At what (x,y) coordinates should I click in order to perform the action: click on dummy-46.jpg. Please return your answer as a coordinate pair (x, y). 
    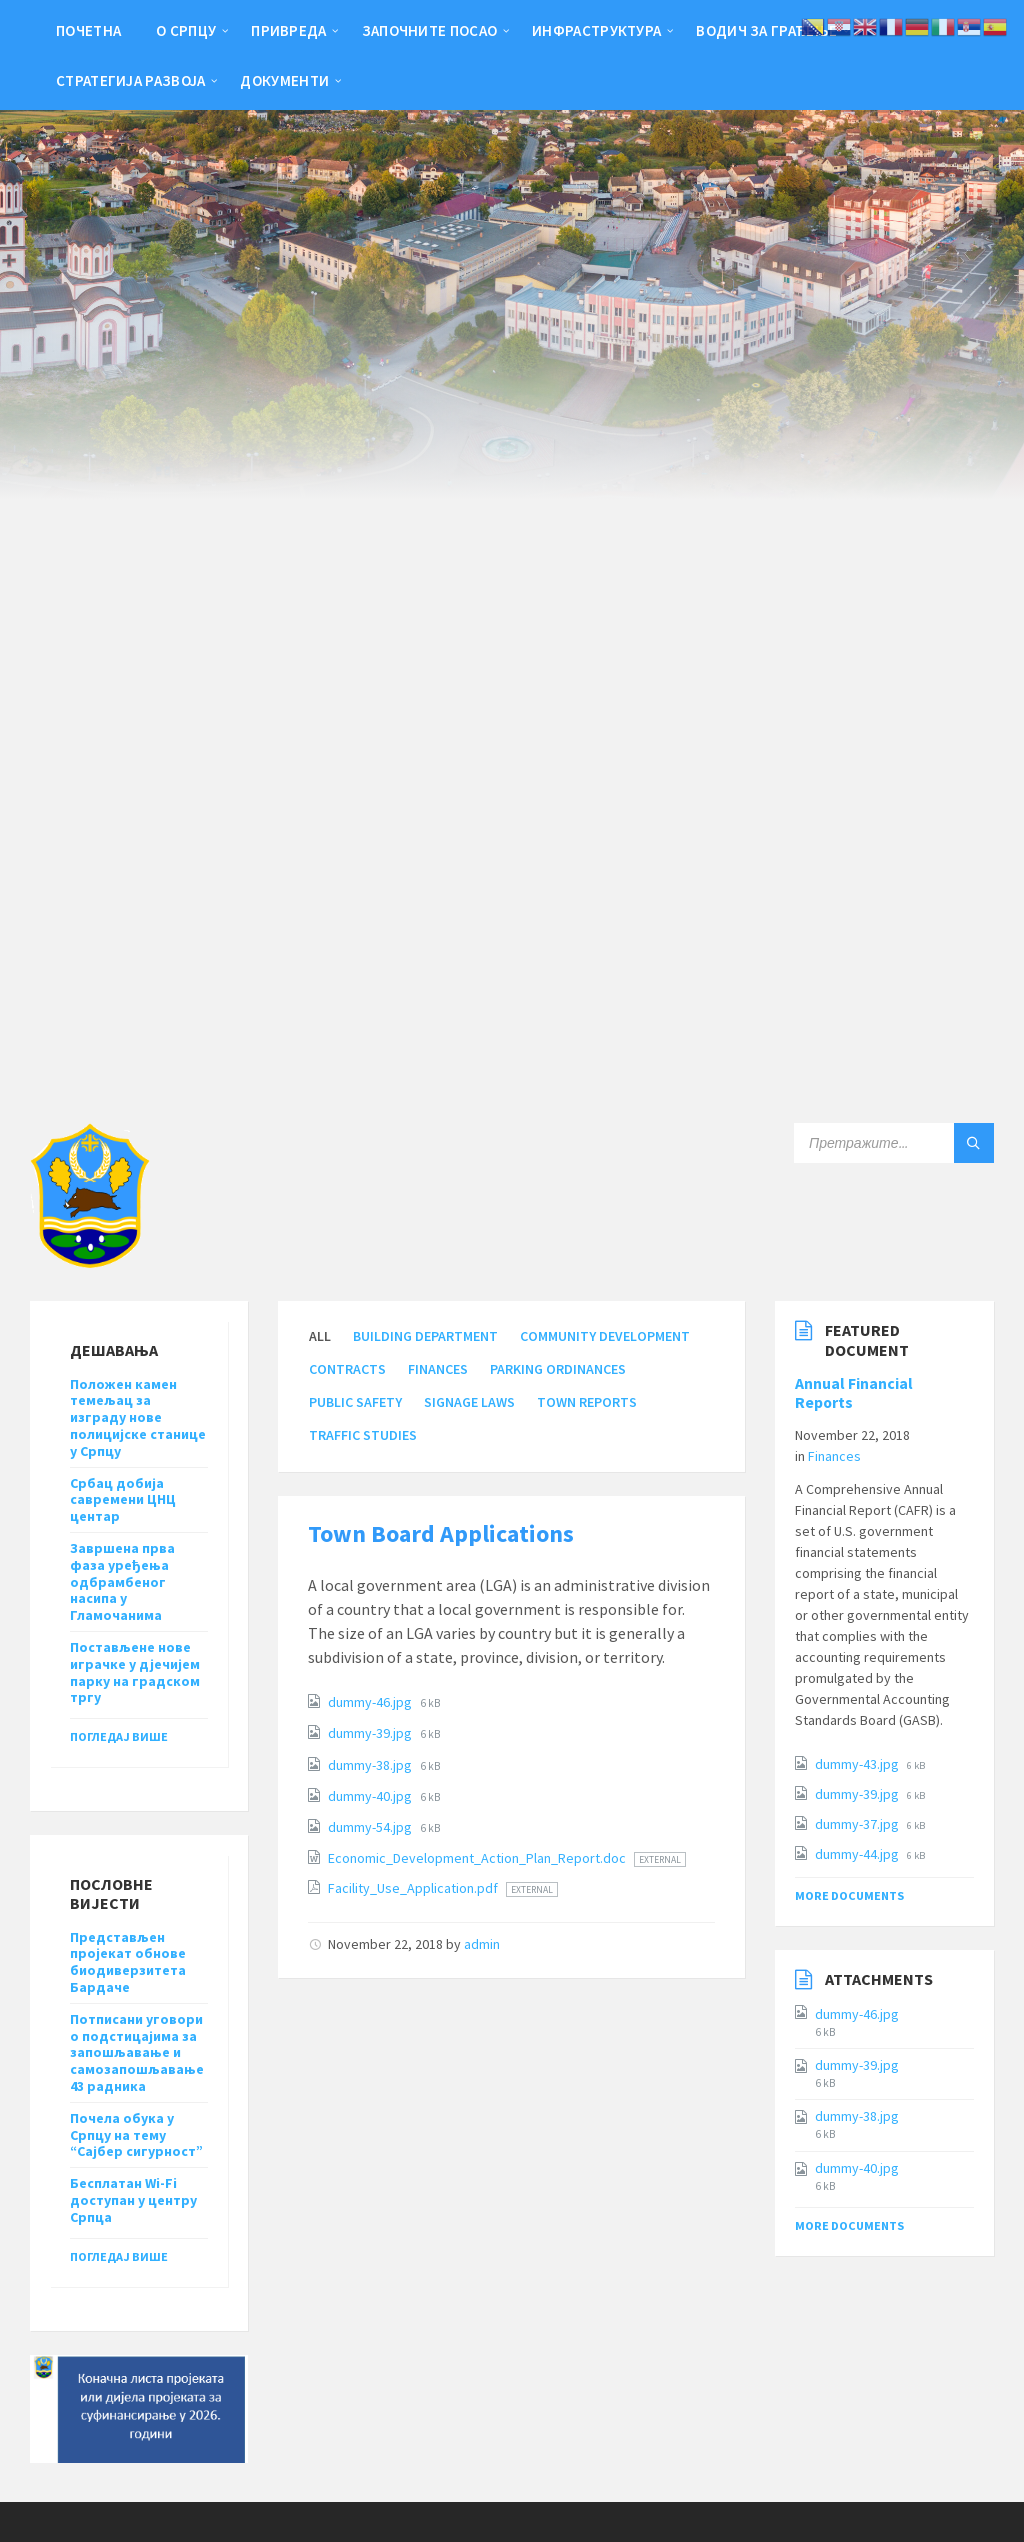
    Looking at the image, I should click on (371, 1702).